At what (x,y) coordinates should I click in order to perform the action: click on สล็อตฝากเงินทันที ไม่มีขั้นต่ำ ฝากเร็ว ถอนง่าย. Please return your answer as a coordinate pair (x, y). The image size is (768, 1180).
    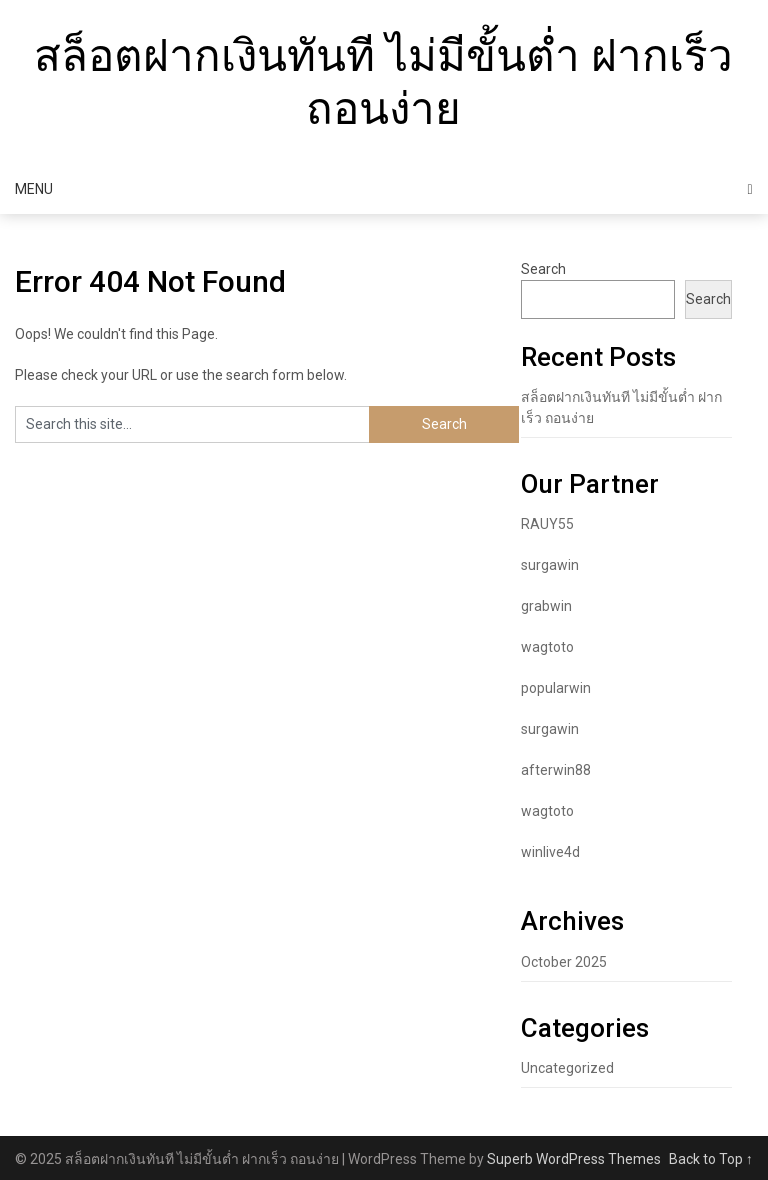
    Looking at the image, I should click on (383, 82).